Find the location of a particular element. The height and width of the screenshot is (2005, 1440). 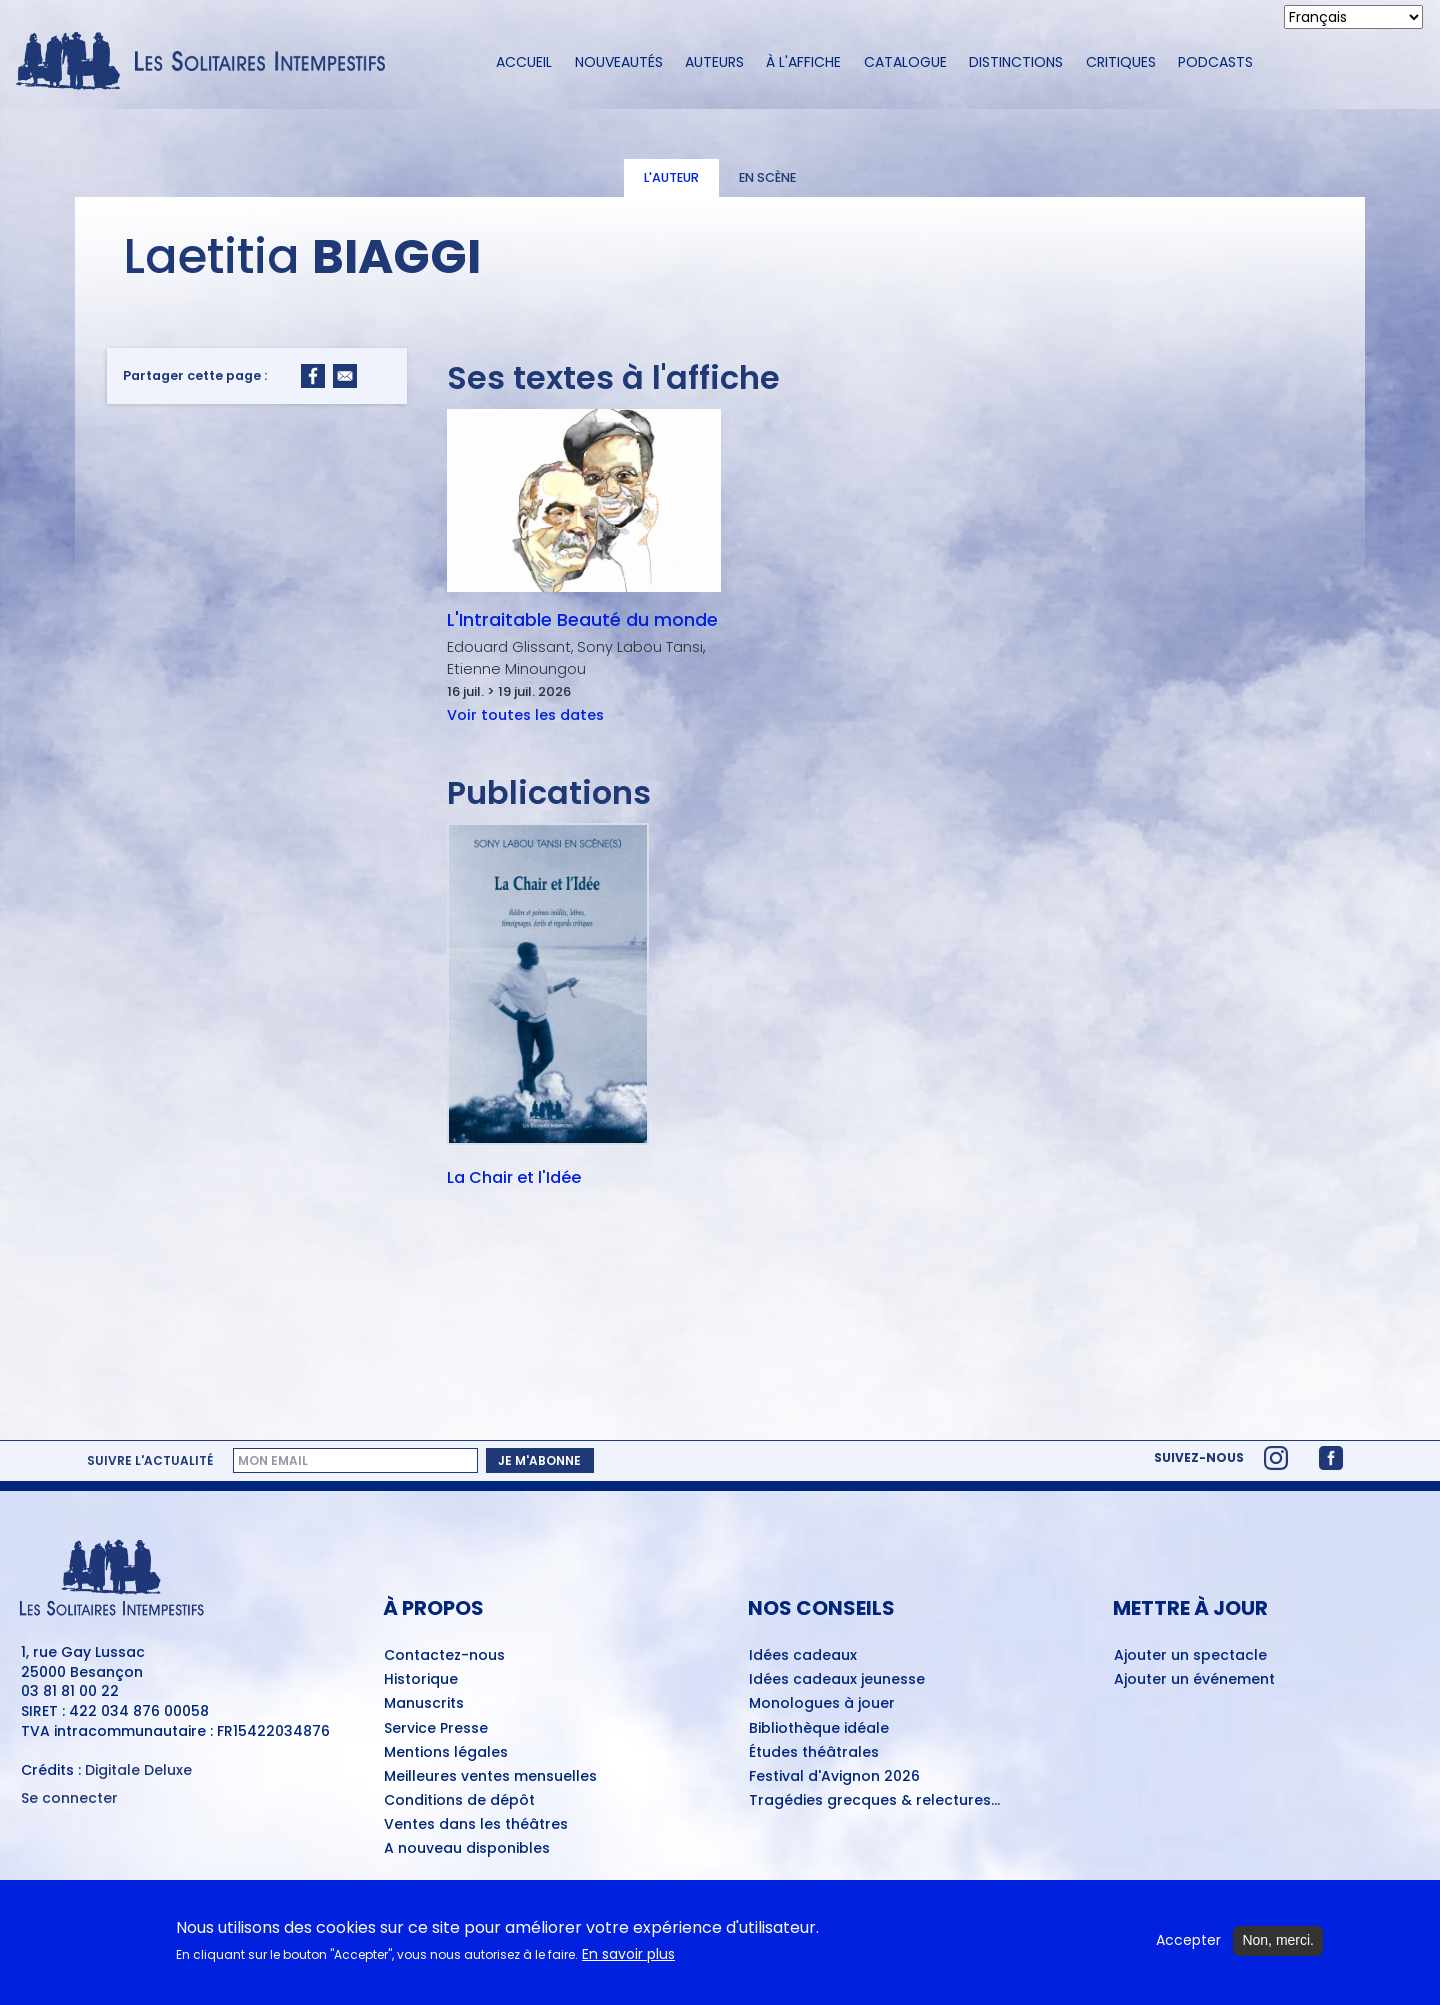

Ajouter un spectacle is located at coordinates (1190, 1656).